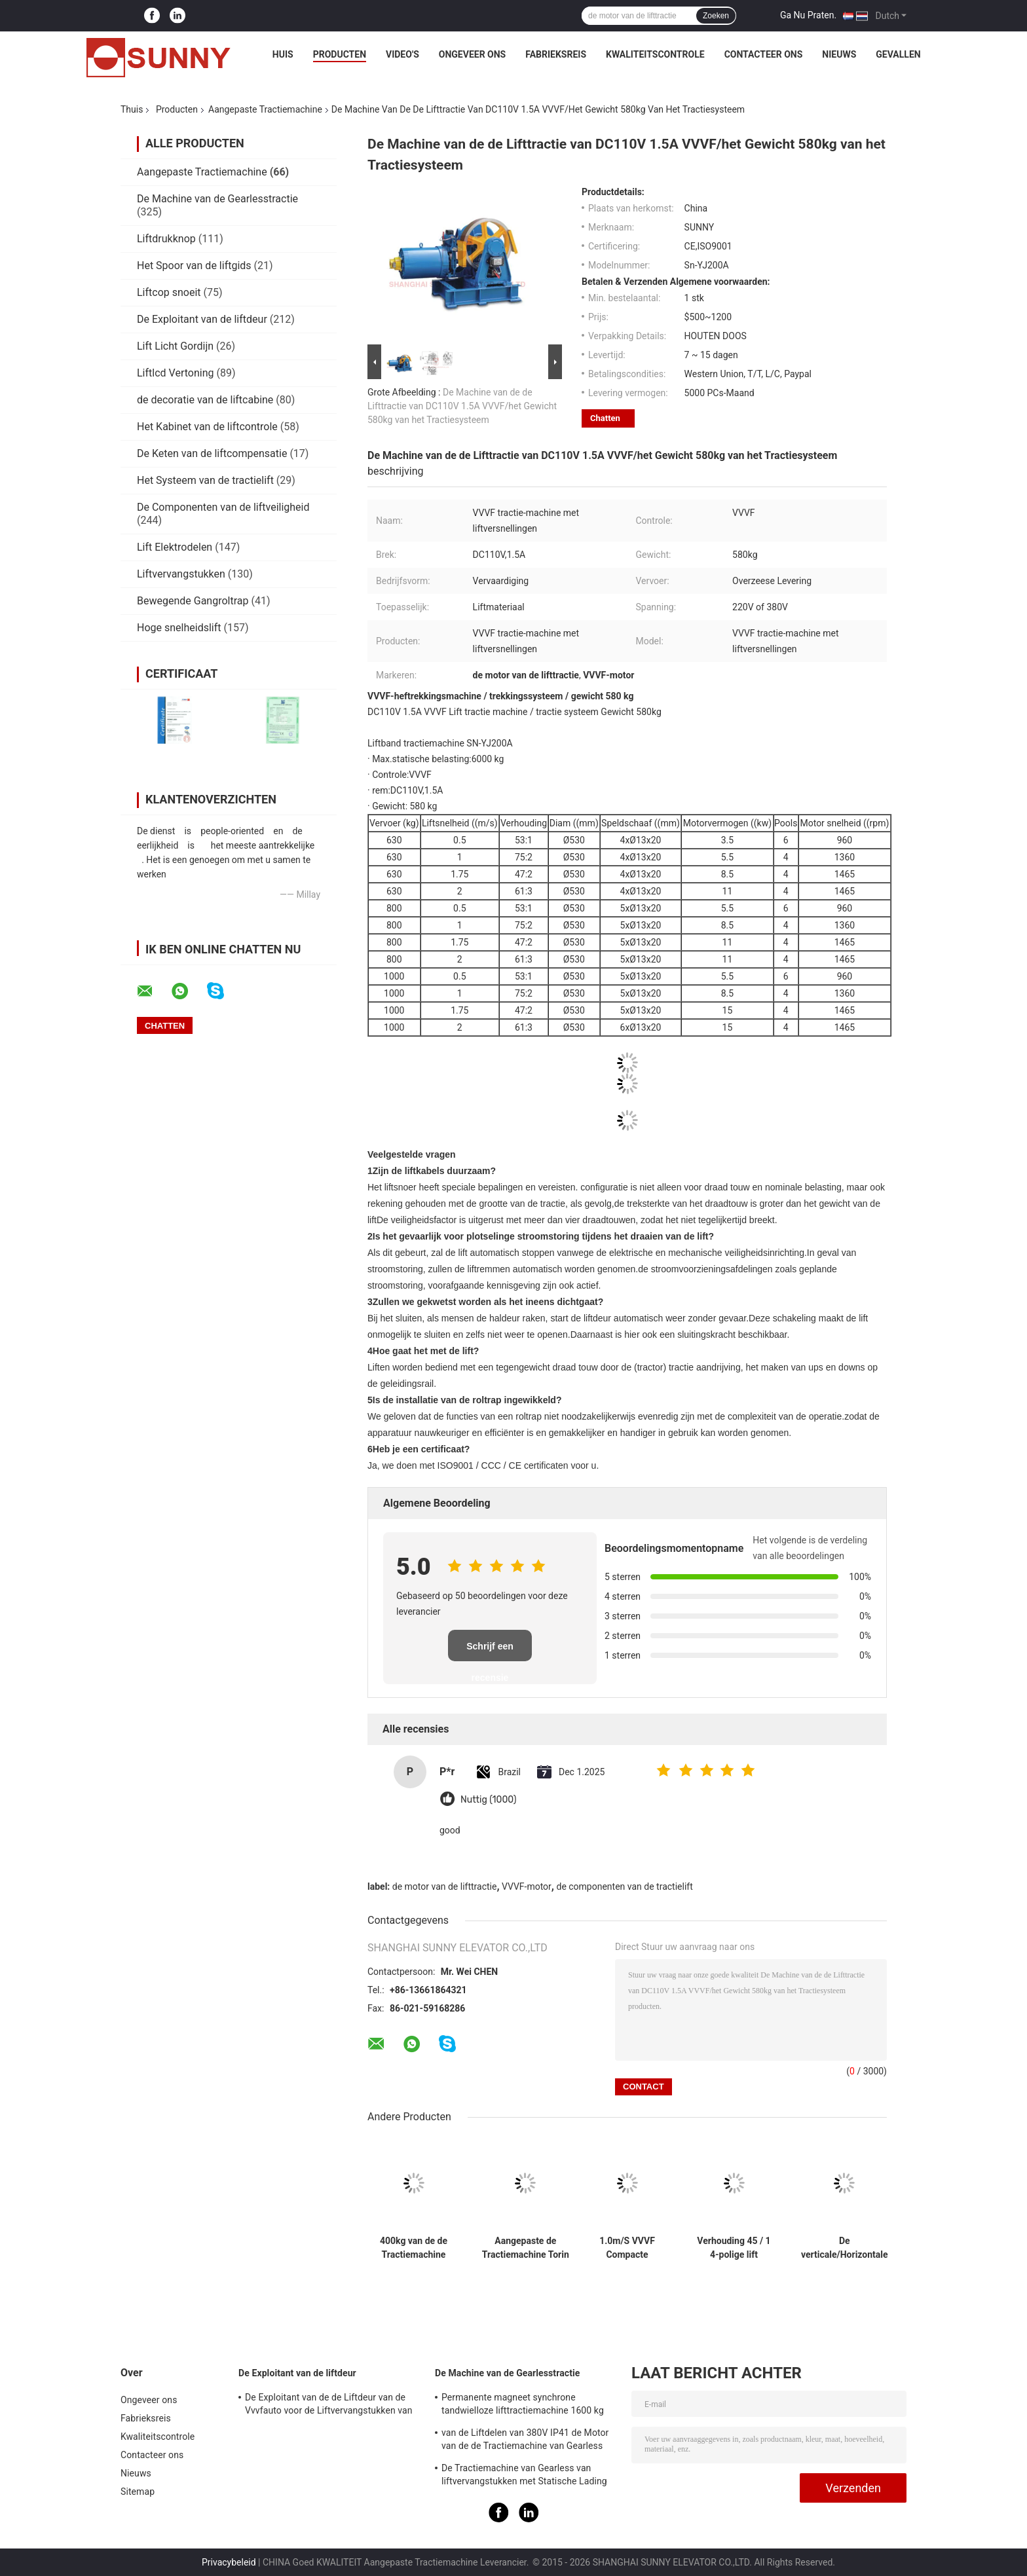 This screenshot has width=1027, height=2576. I want to click on Video's, so click(402, 54).